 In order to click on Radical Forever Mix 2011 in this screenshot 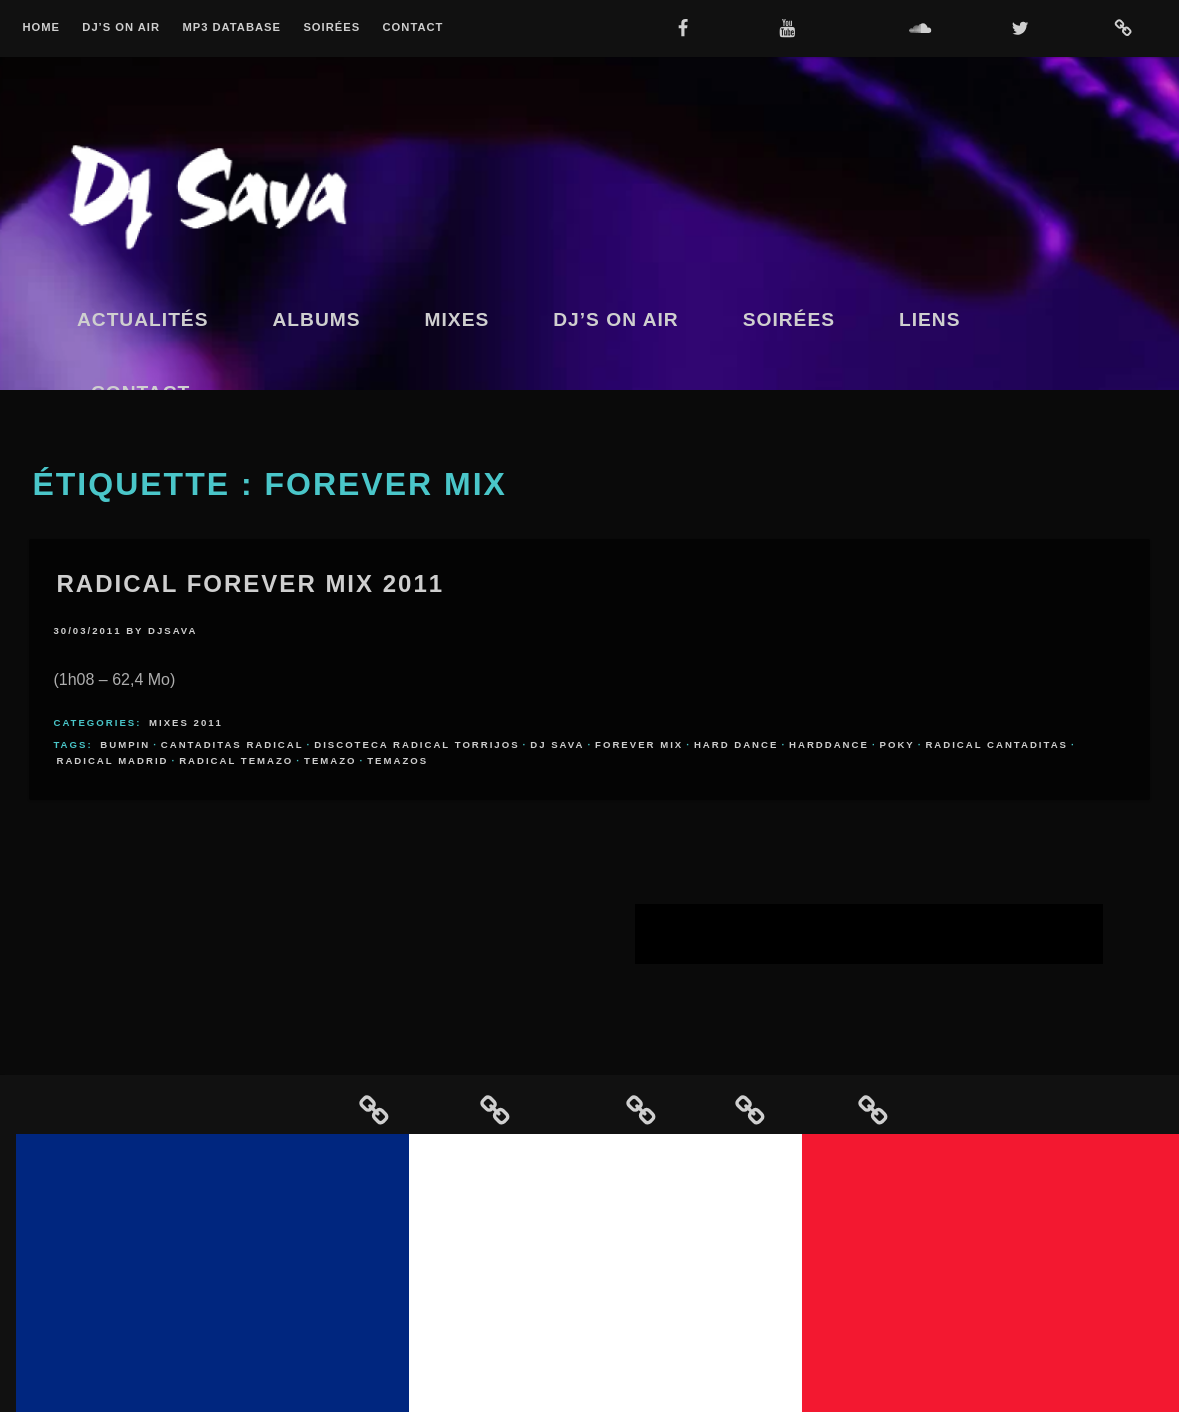, I will do `click(250, 583)`.